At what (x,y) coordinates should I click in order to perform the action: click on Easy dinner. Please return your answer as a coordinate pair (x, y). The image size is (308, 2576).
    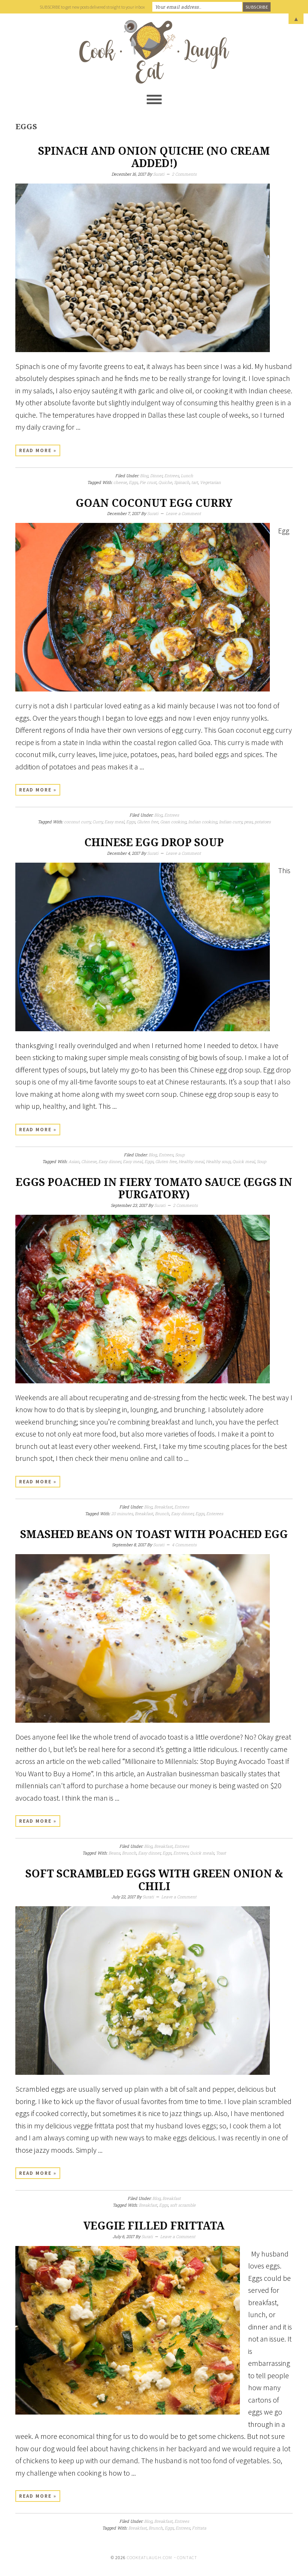
    Looking at the image, I should click on (109, 1161).